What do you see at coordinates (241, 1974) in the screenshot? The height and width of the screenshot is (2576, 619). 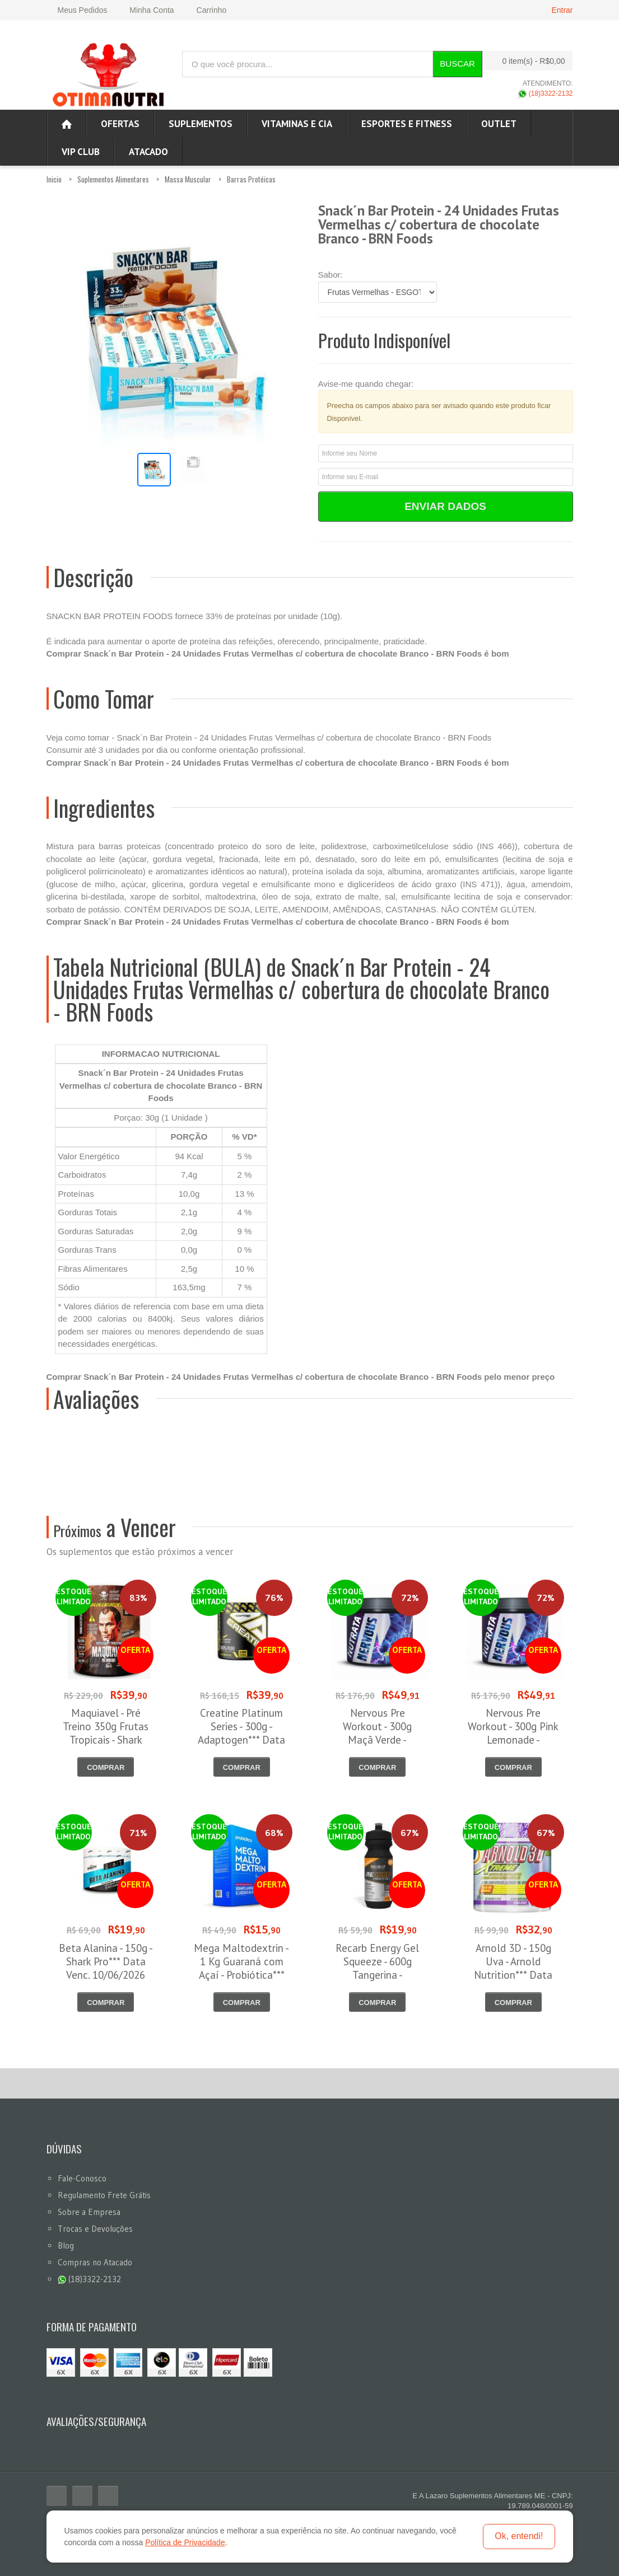 I see `Mega Maltodextrin - 1 Kg Guaraná com Açaí - Probiótica*** Data Venc. 16/06/2026` at bounding box center [241, 1974].